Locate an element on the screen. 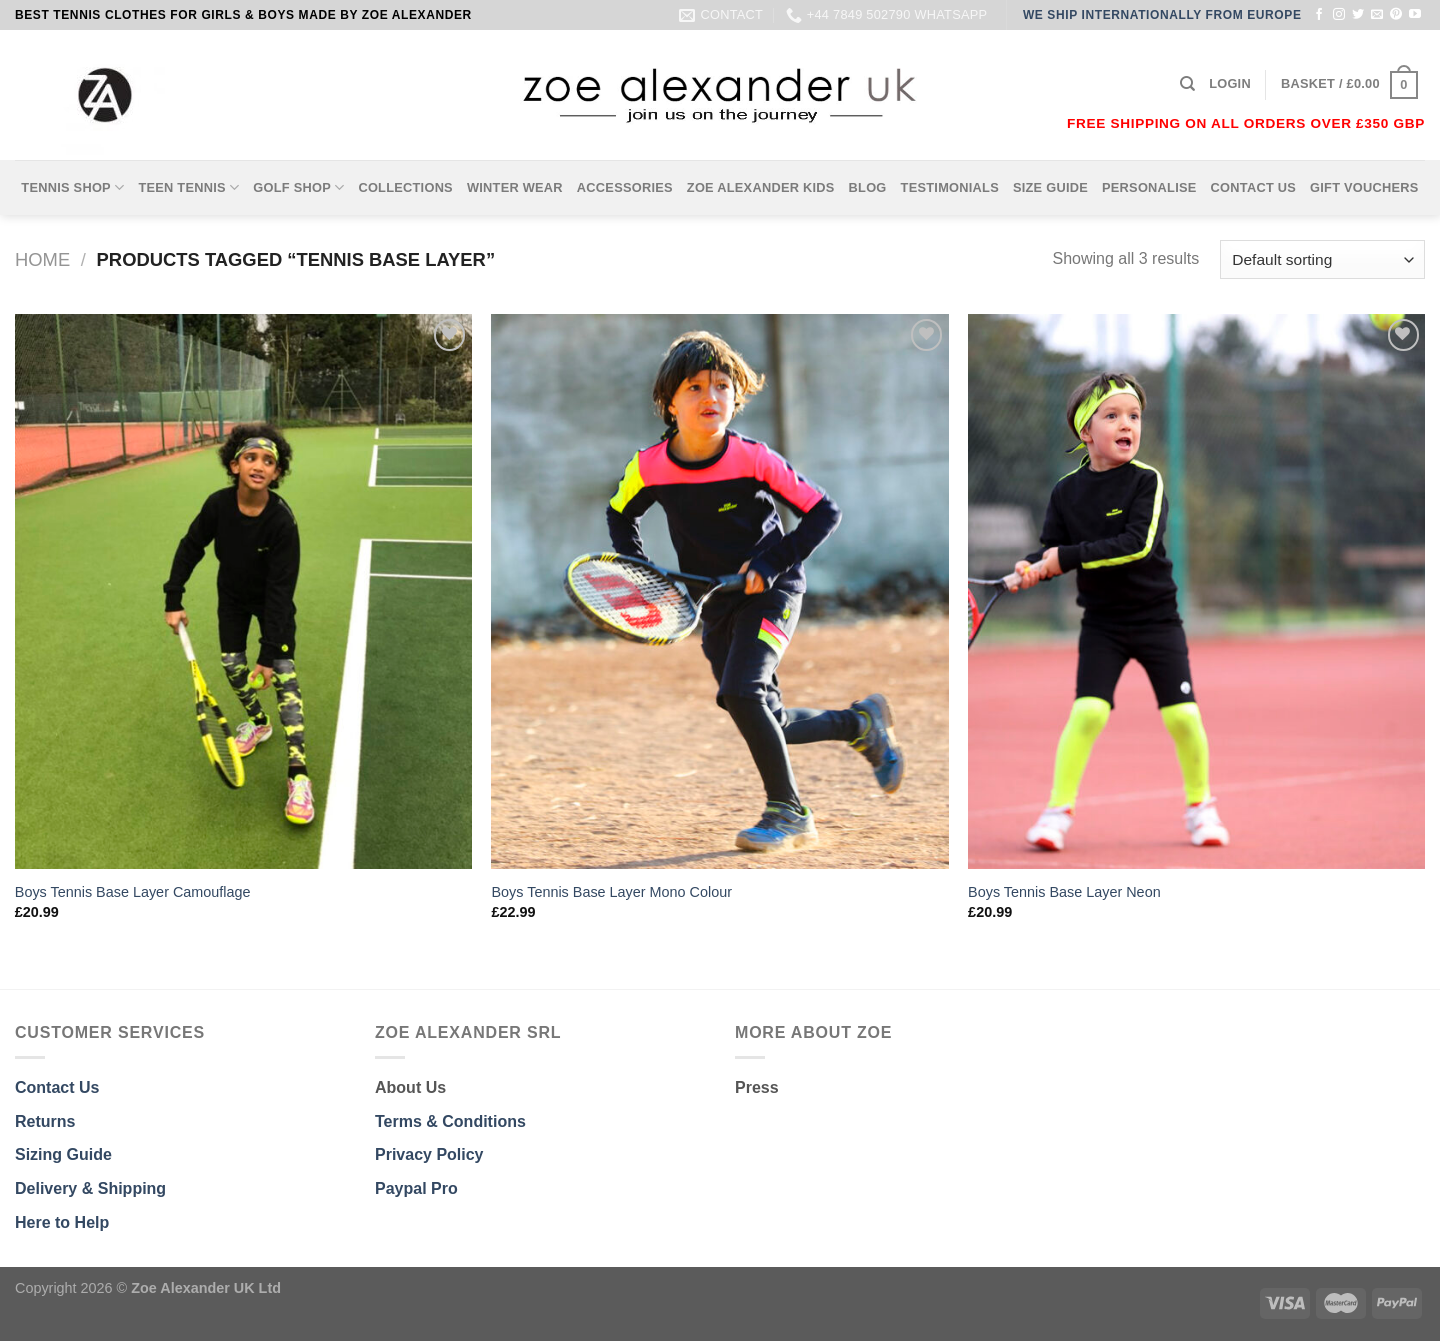  [Boys Tennis Base Layer Mono Colour] is located at coordinates (719, 591).